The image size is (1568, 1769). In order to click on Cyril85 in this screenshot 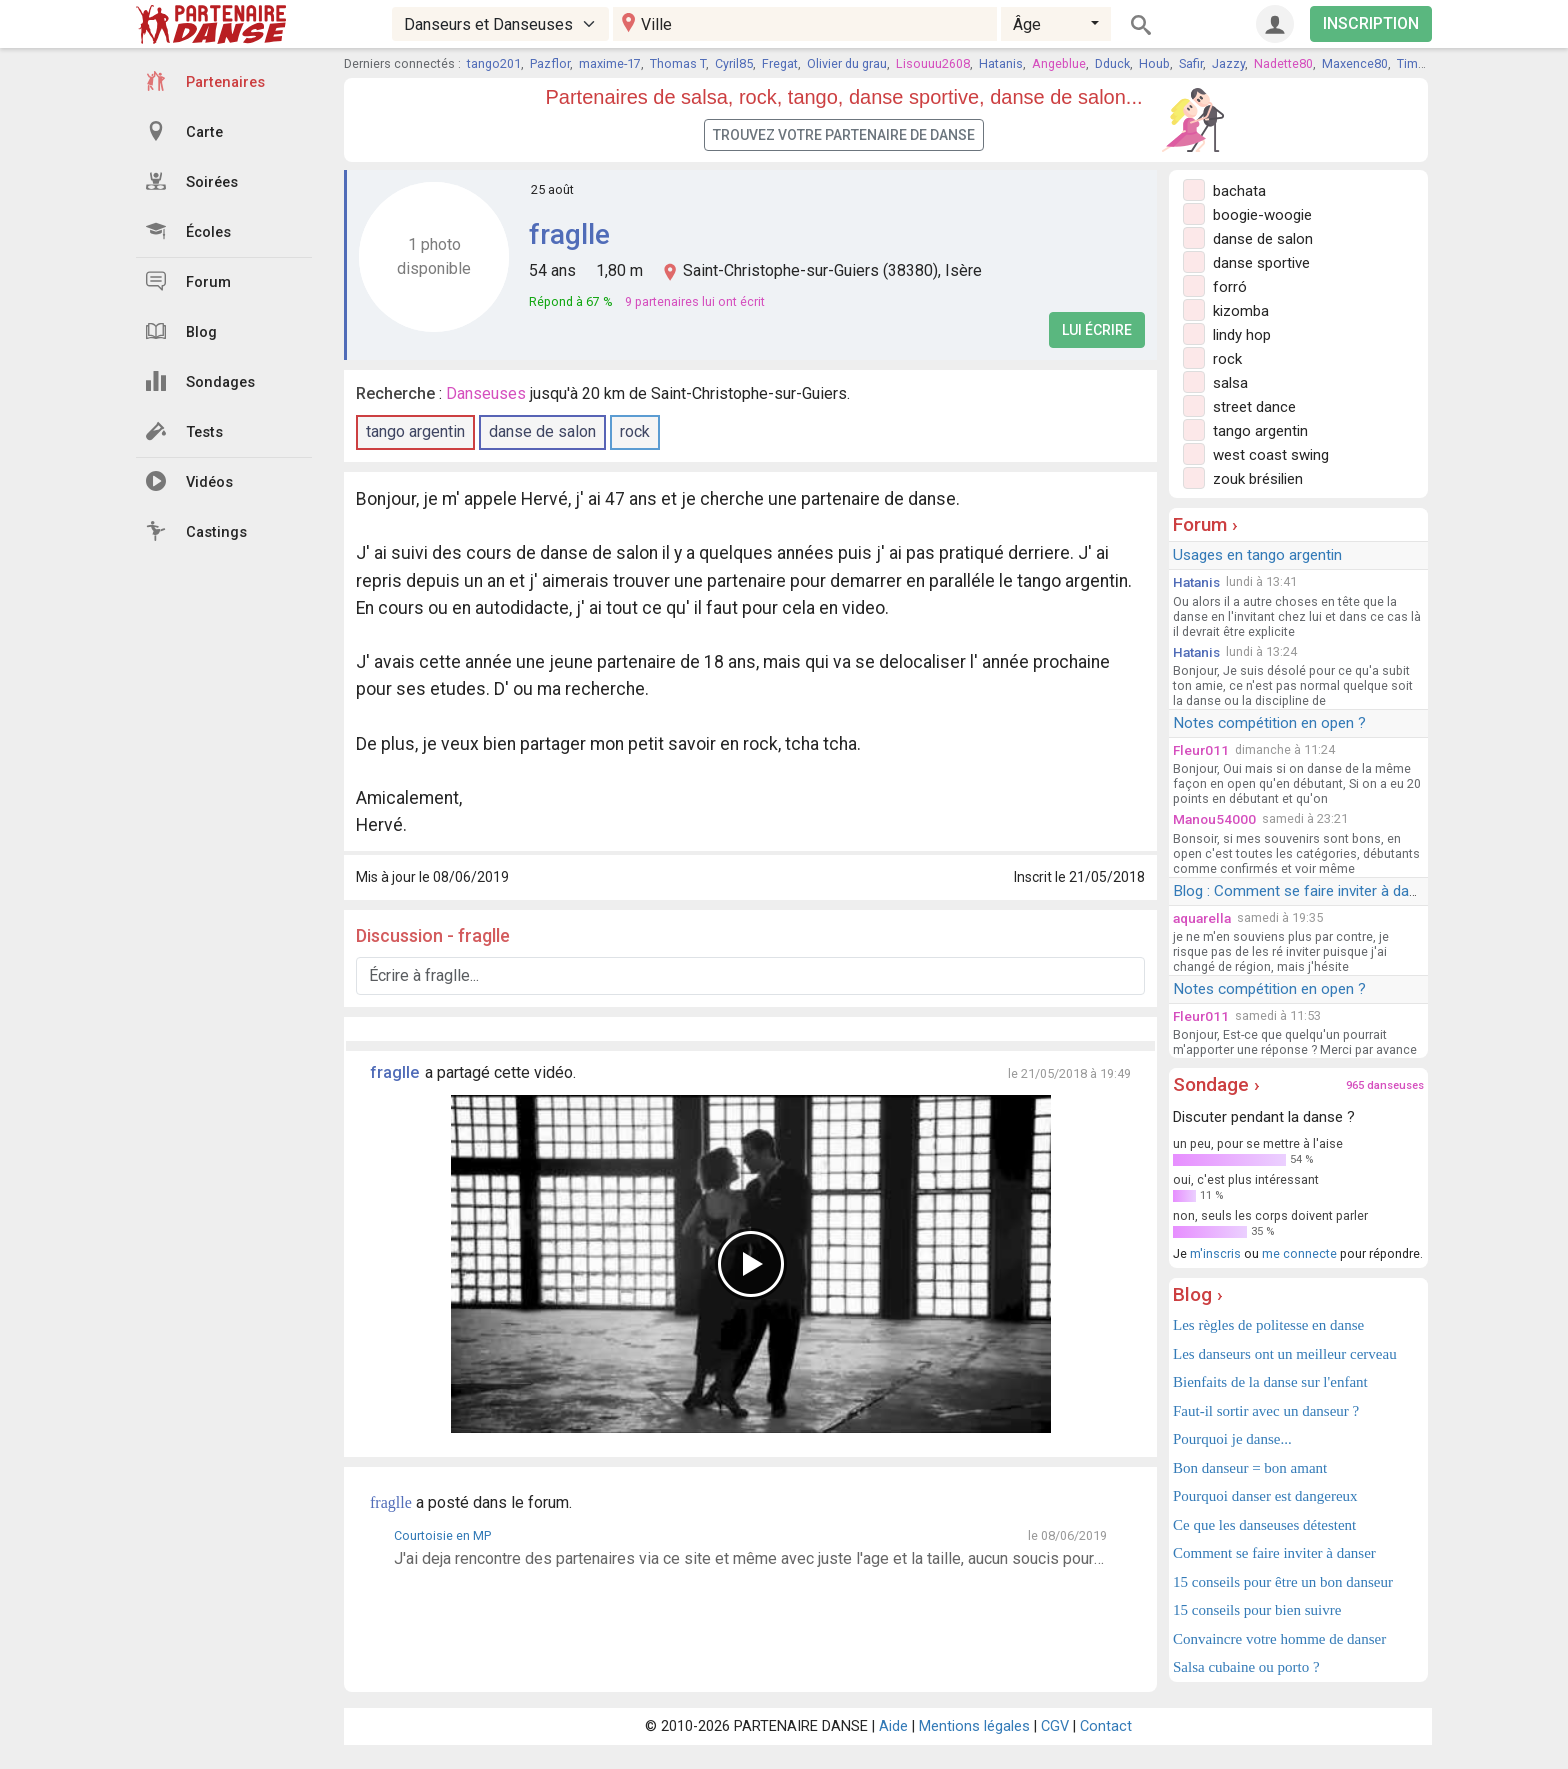, I will do `click(734, 63)`.